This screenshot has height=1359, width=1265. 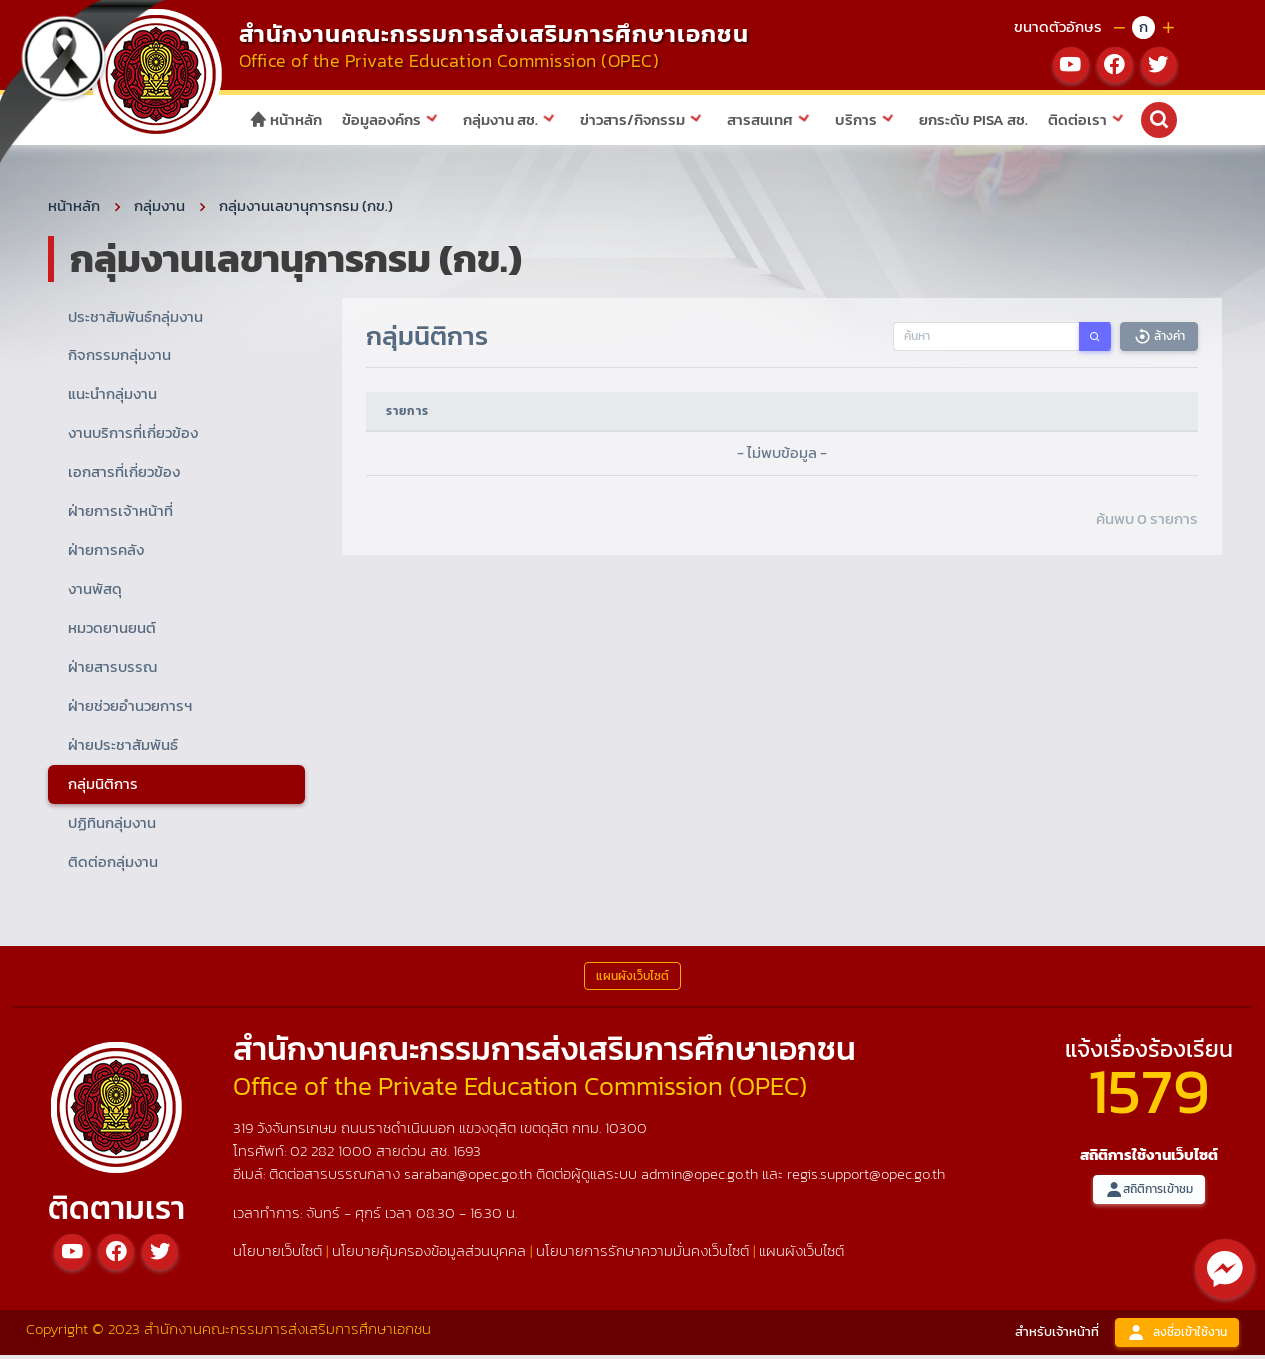 What do you see at coordinates (1177, 1335) in the screenshot?
I see `ลงชื่อเข้าใช้งาน` at bounding box center [1177, 1335].